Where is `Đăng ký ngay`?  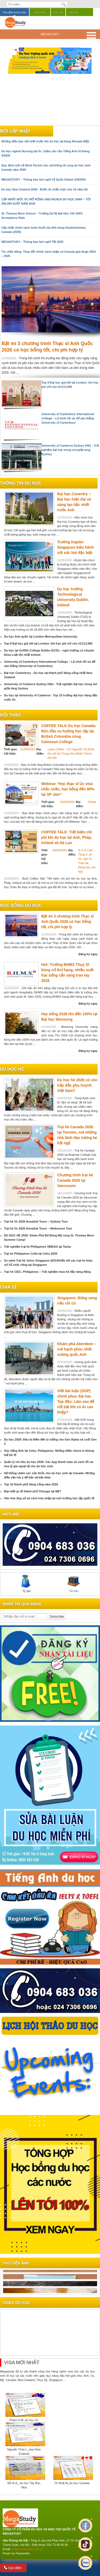
Đăng ký ngay is located at coordinates (88, 954).